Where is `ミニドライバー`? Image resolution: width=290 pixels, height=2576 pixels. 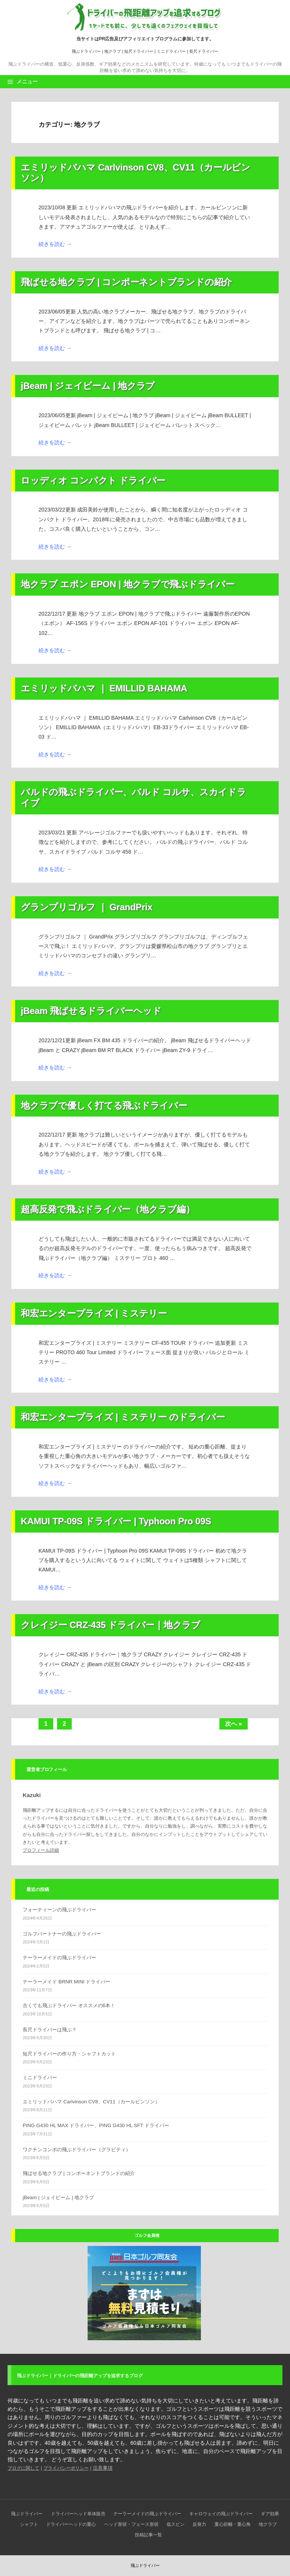
ミニドライバー is located at coordinates (171, 51).